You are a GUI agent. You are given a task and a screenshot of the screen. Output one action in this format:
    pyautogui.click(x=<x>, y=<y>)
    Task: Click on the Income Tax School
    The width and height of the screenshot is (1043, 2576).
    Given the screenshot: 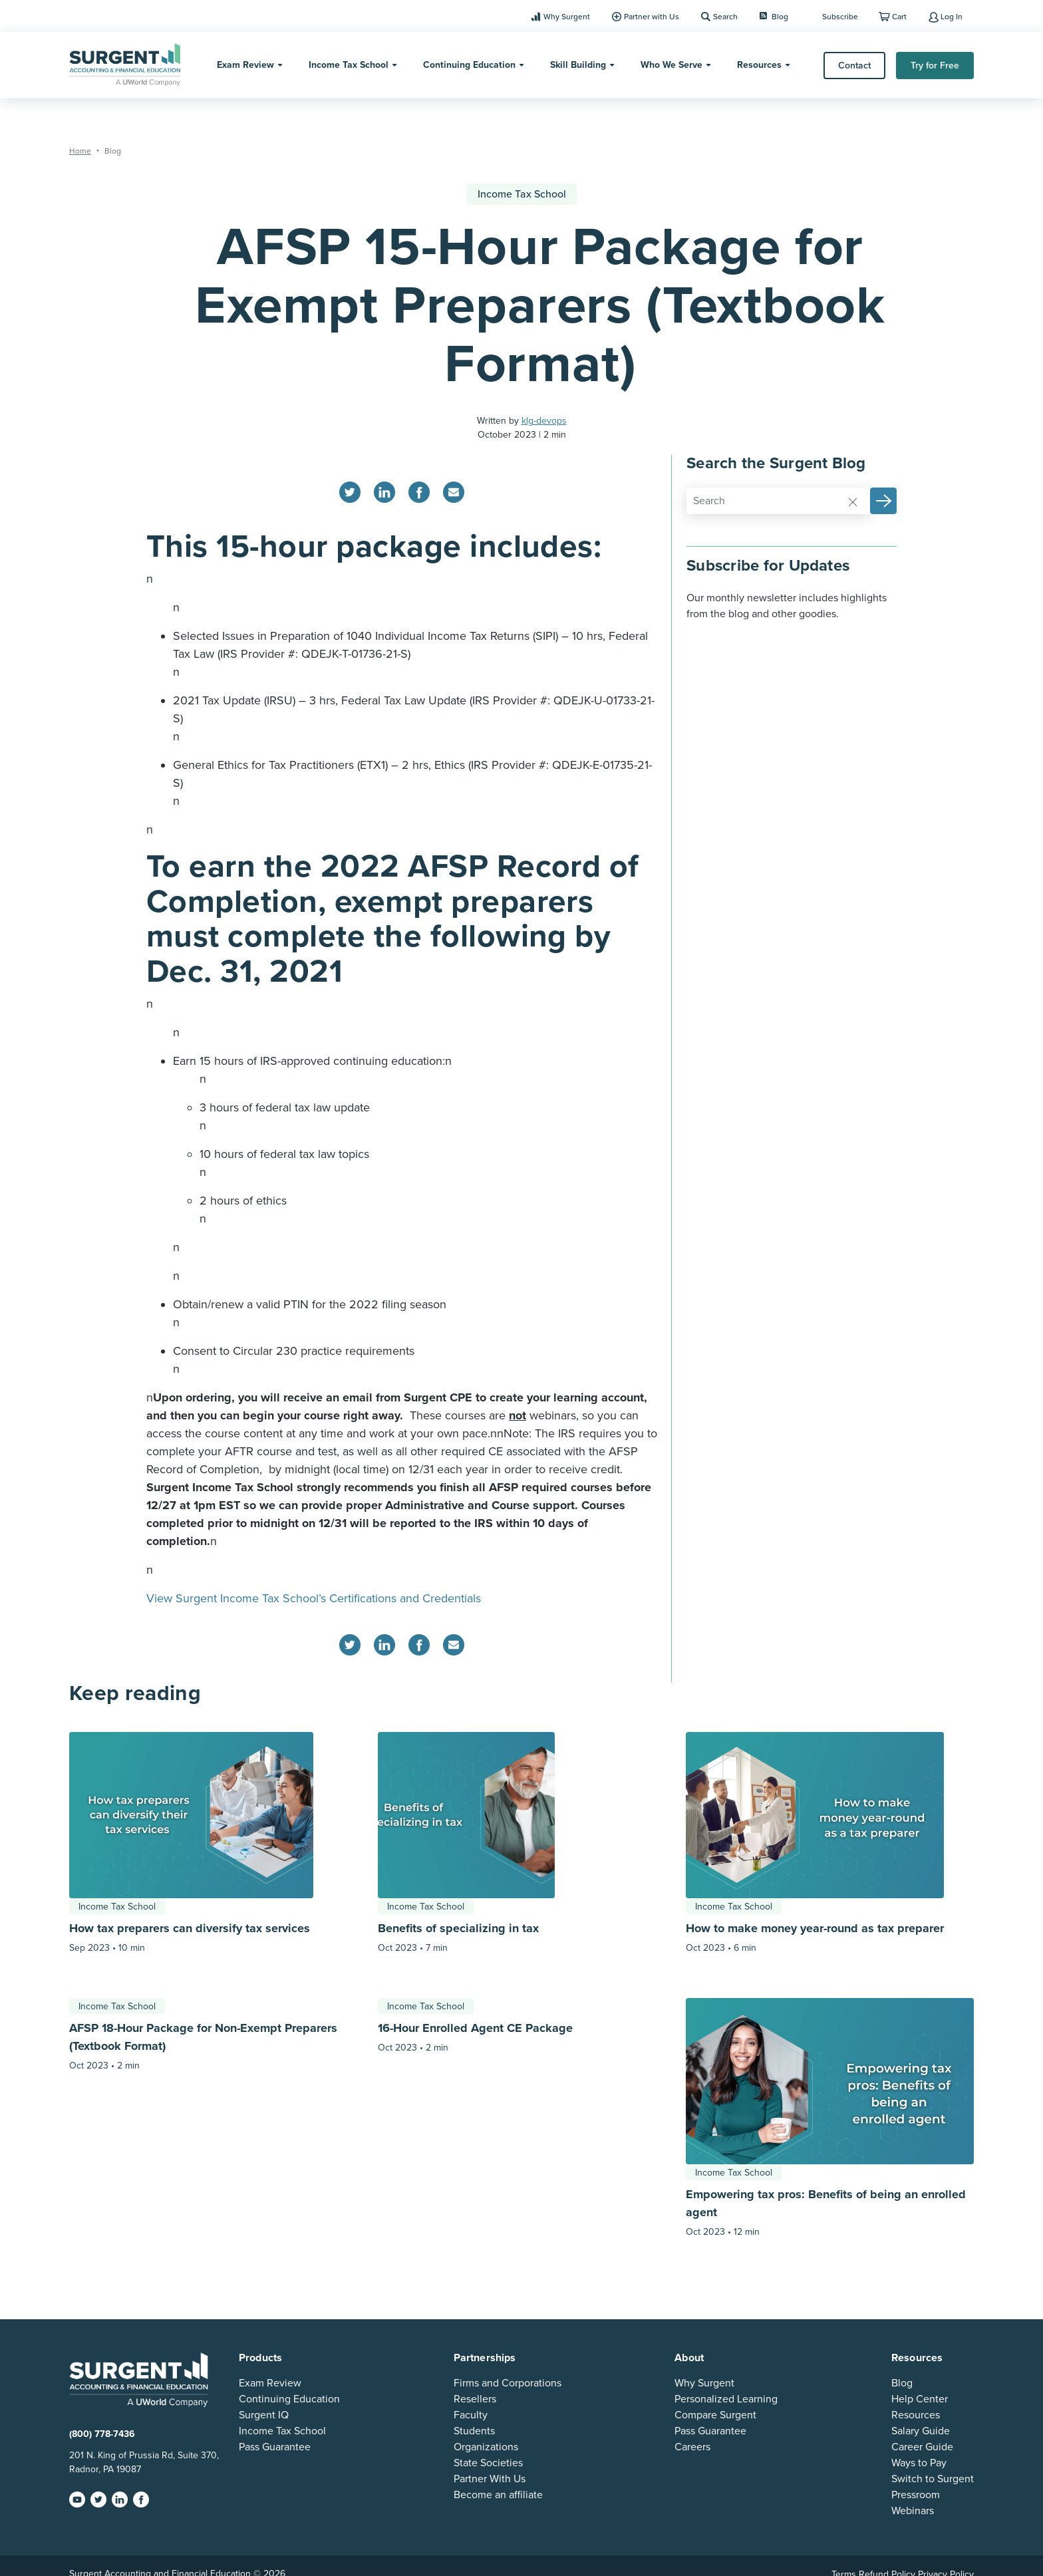 What is the action you would take?
    pyautogui.click(x=348, y=65)
    